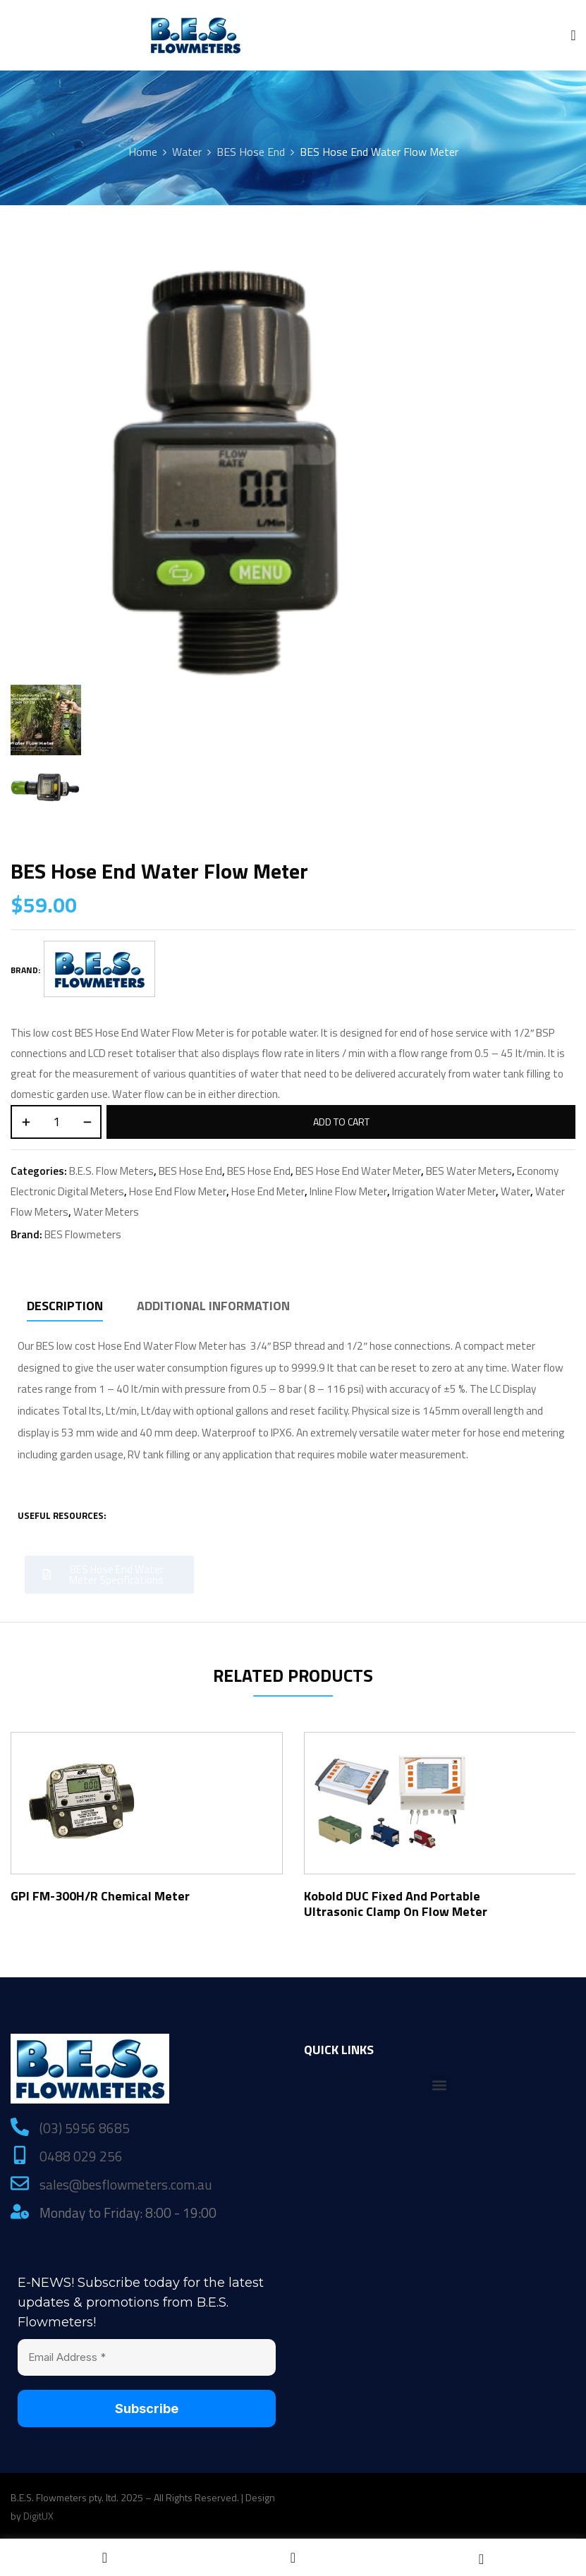  Describe the element at coordinates (125, 2184) in the screenshot. I see `sales@besflowmeters.com.au` at that location.